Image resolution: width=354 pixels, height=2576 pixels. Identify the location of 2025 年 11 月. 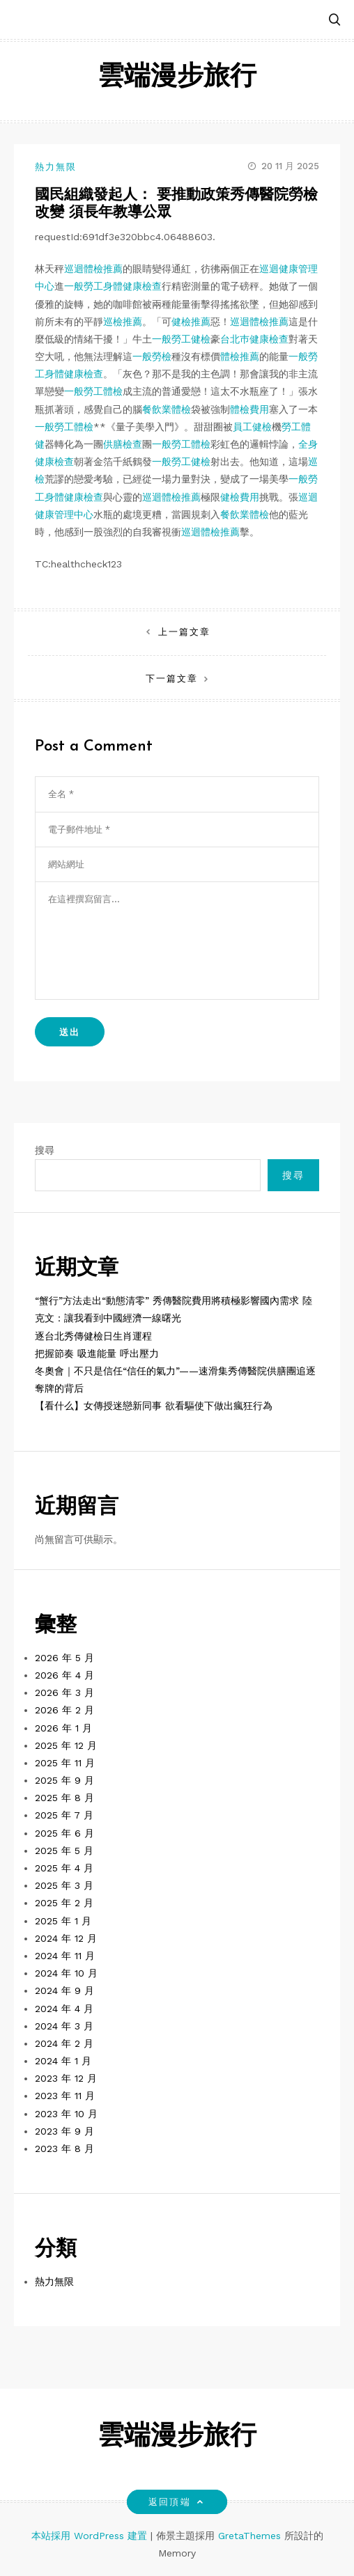
(65, 1762).